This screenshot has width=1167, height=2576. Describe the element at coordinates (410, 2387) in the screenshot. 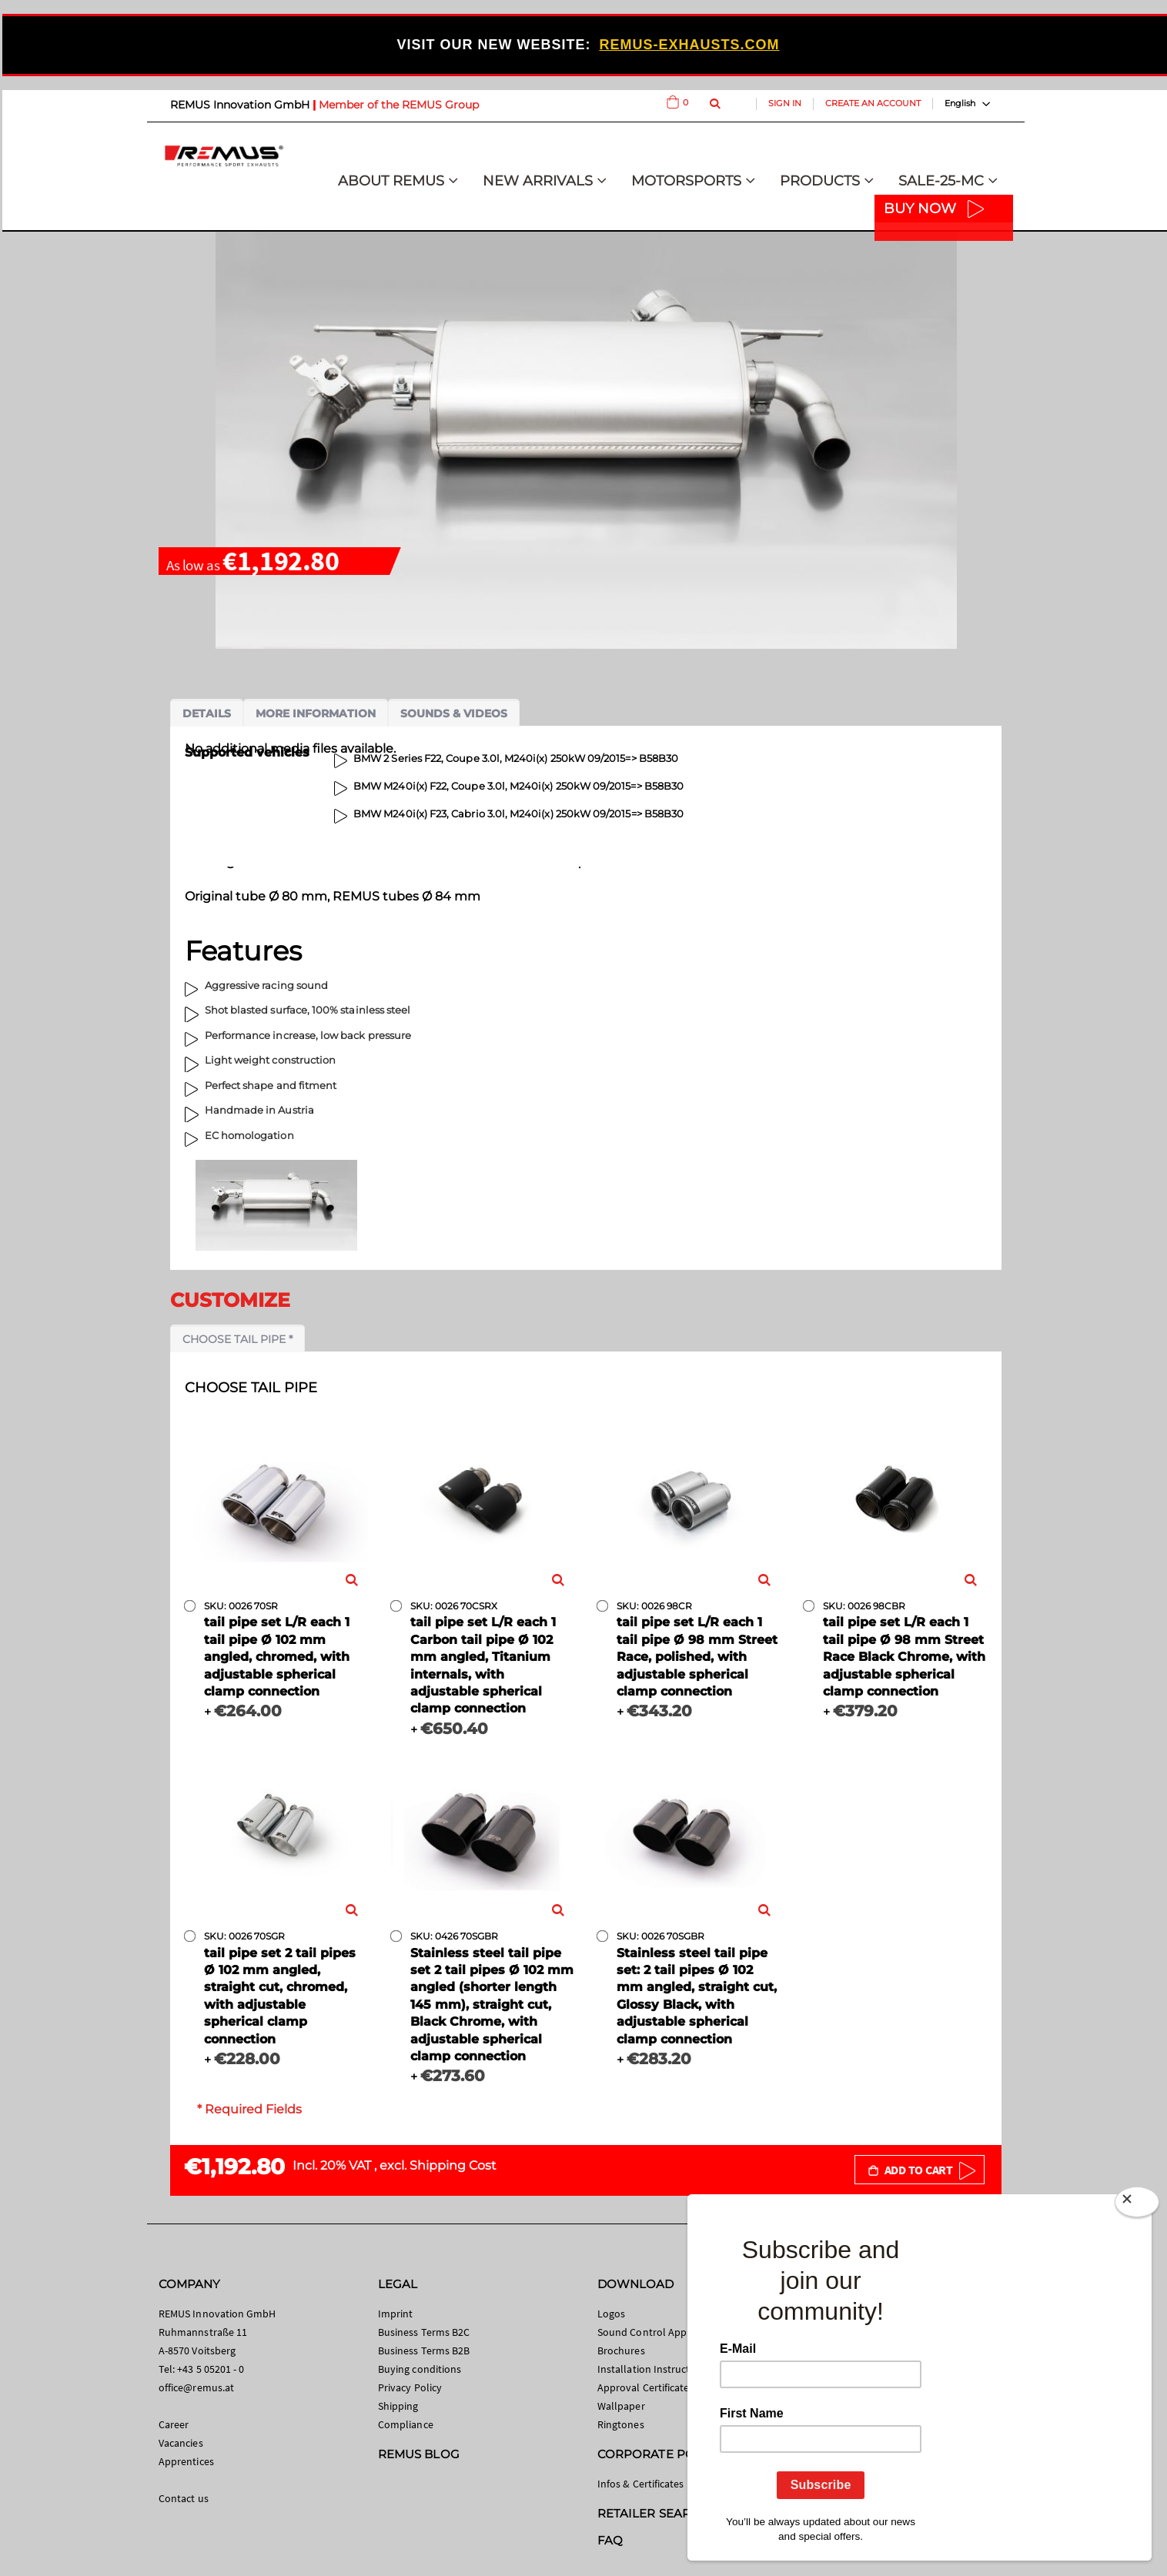

I see `Privacy Policy` at that location.